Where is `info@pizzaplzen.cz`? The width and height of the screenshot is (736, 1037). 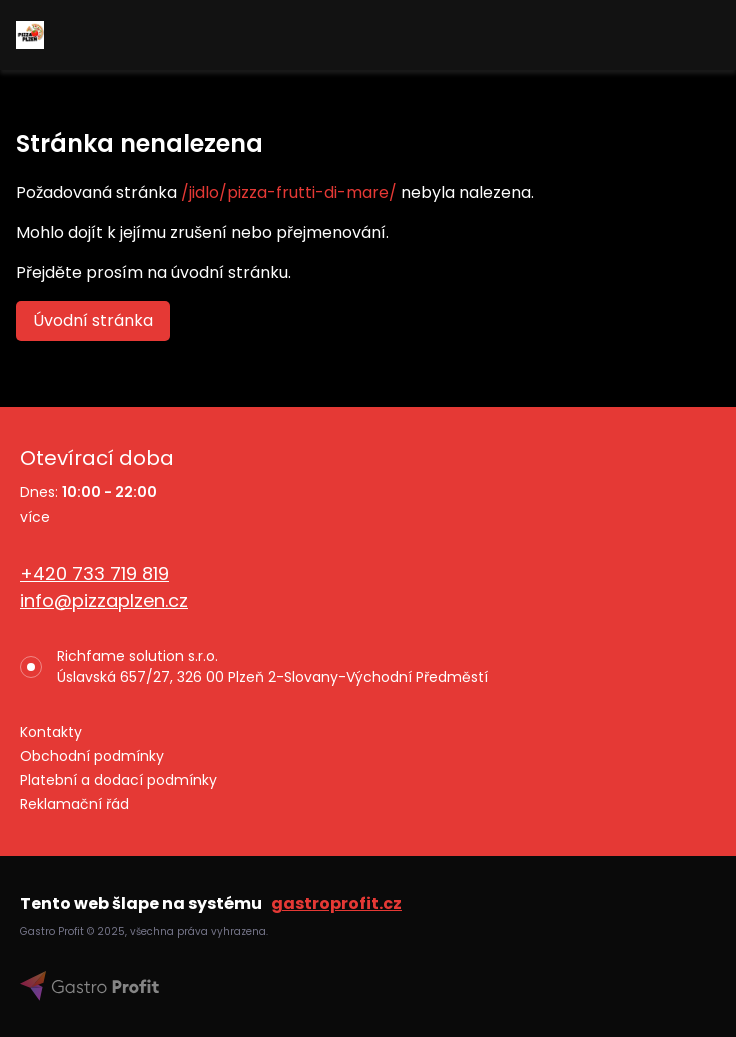
info@pizzaplzen.cz is located at coordinates (104, 600).